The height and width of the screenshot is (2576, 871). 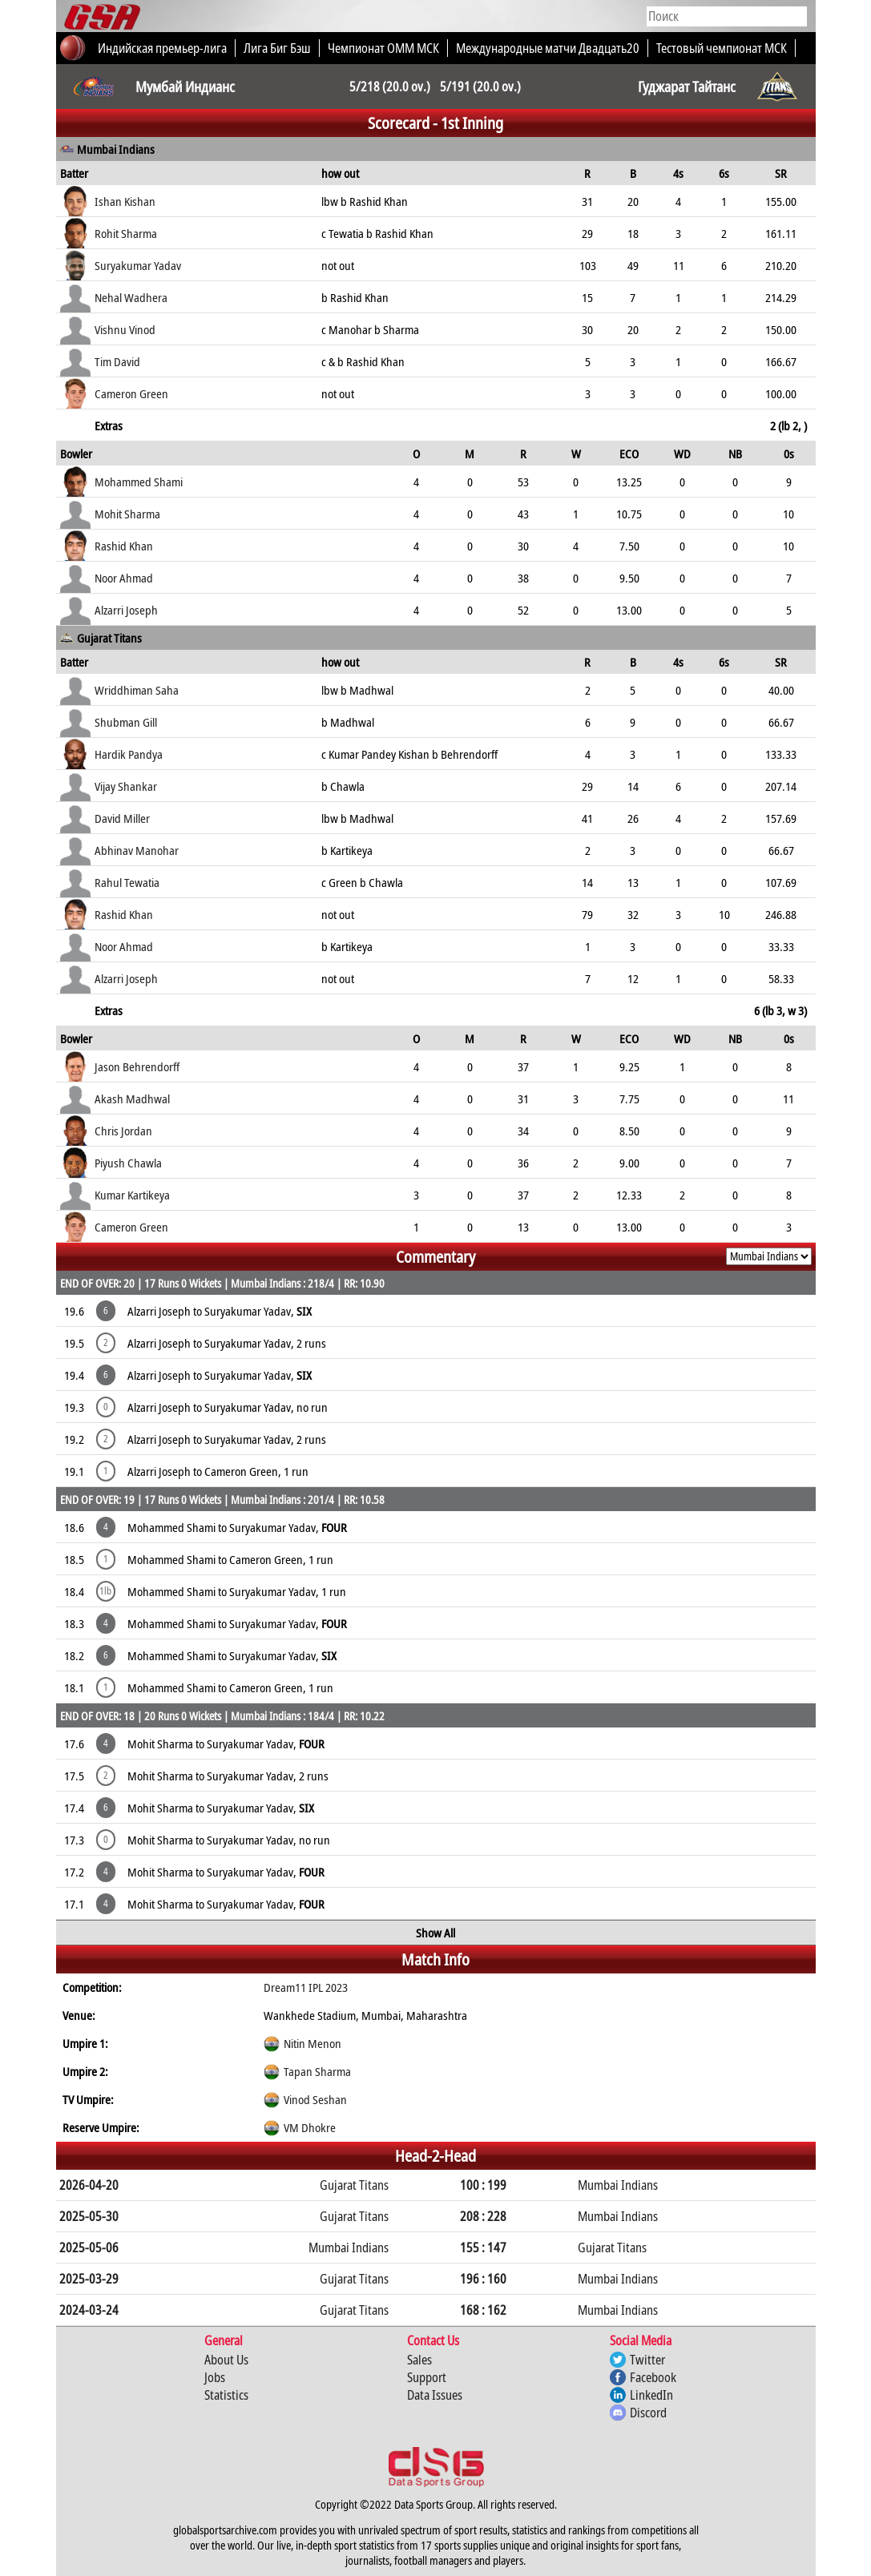 I want to click on Rahul Tewatia, so click(x=127, y=882).